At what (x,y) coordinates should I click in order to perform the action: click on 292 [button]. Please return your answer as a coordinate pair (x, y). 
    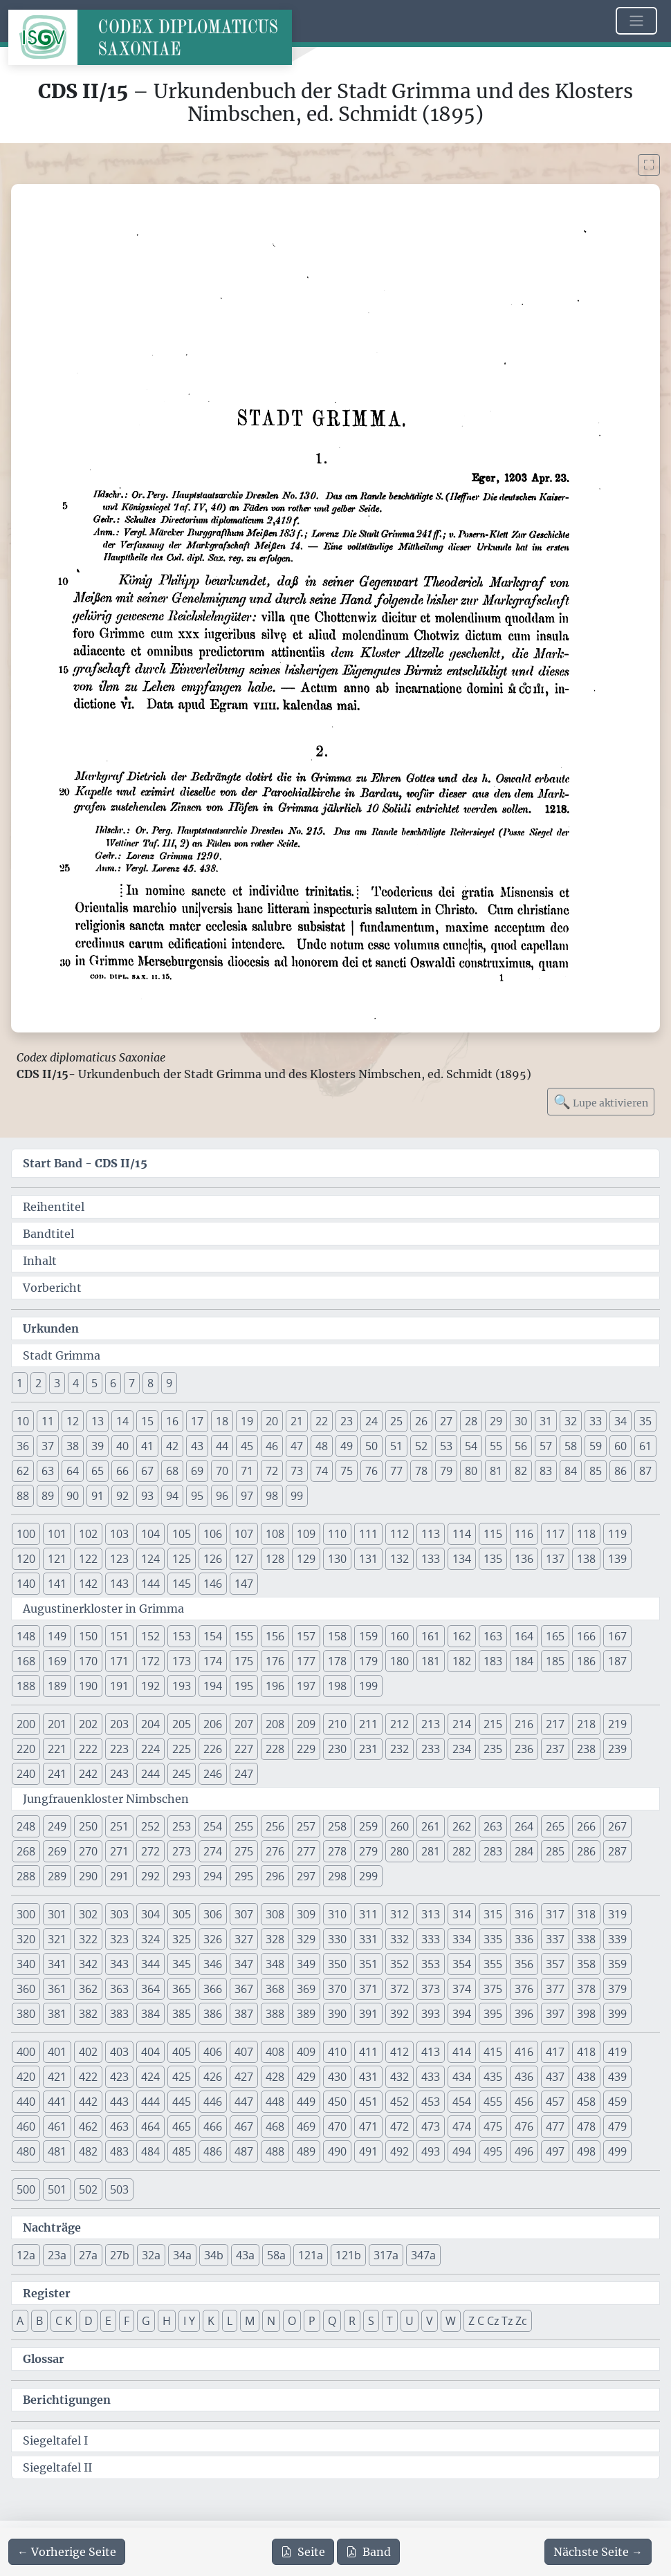
    Looking at the image, I should click on (150, 1876).